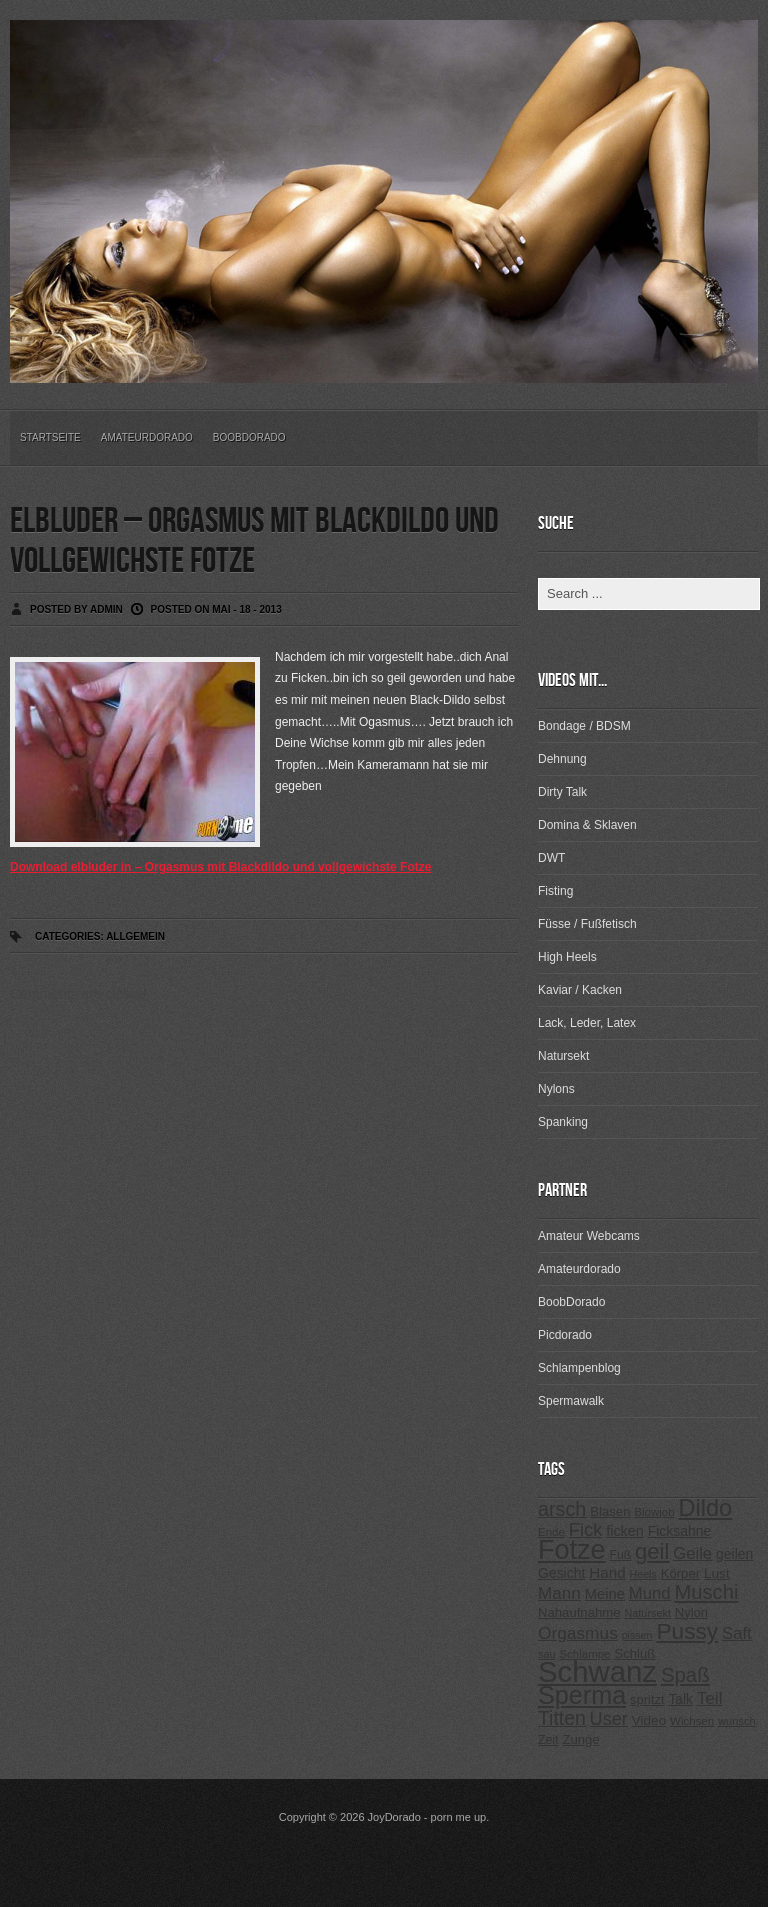 This screenshot has height=1907, width=768. What do you see at coordinates (680, 1573) in the screenshot?
I see `Körper [Körper (257 Einträge)]` at bounding box center [680, 1573].